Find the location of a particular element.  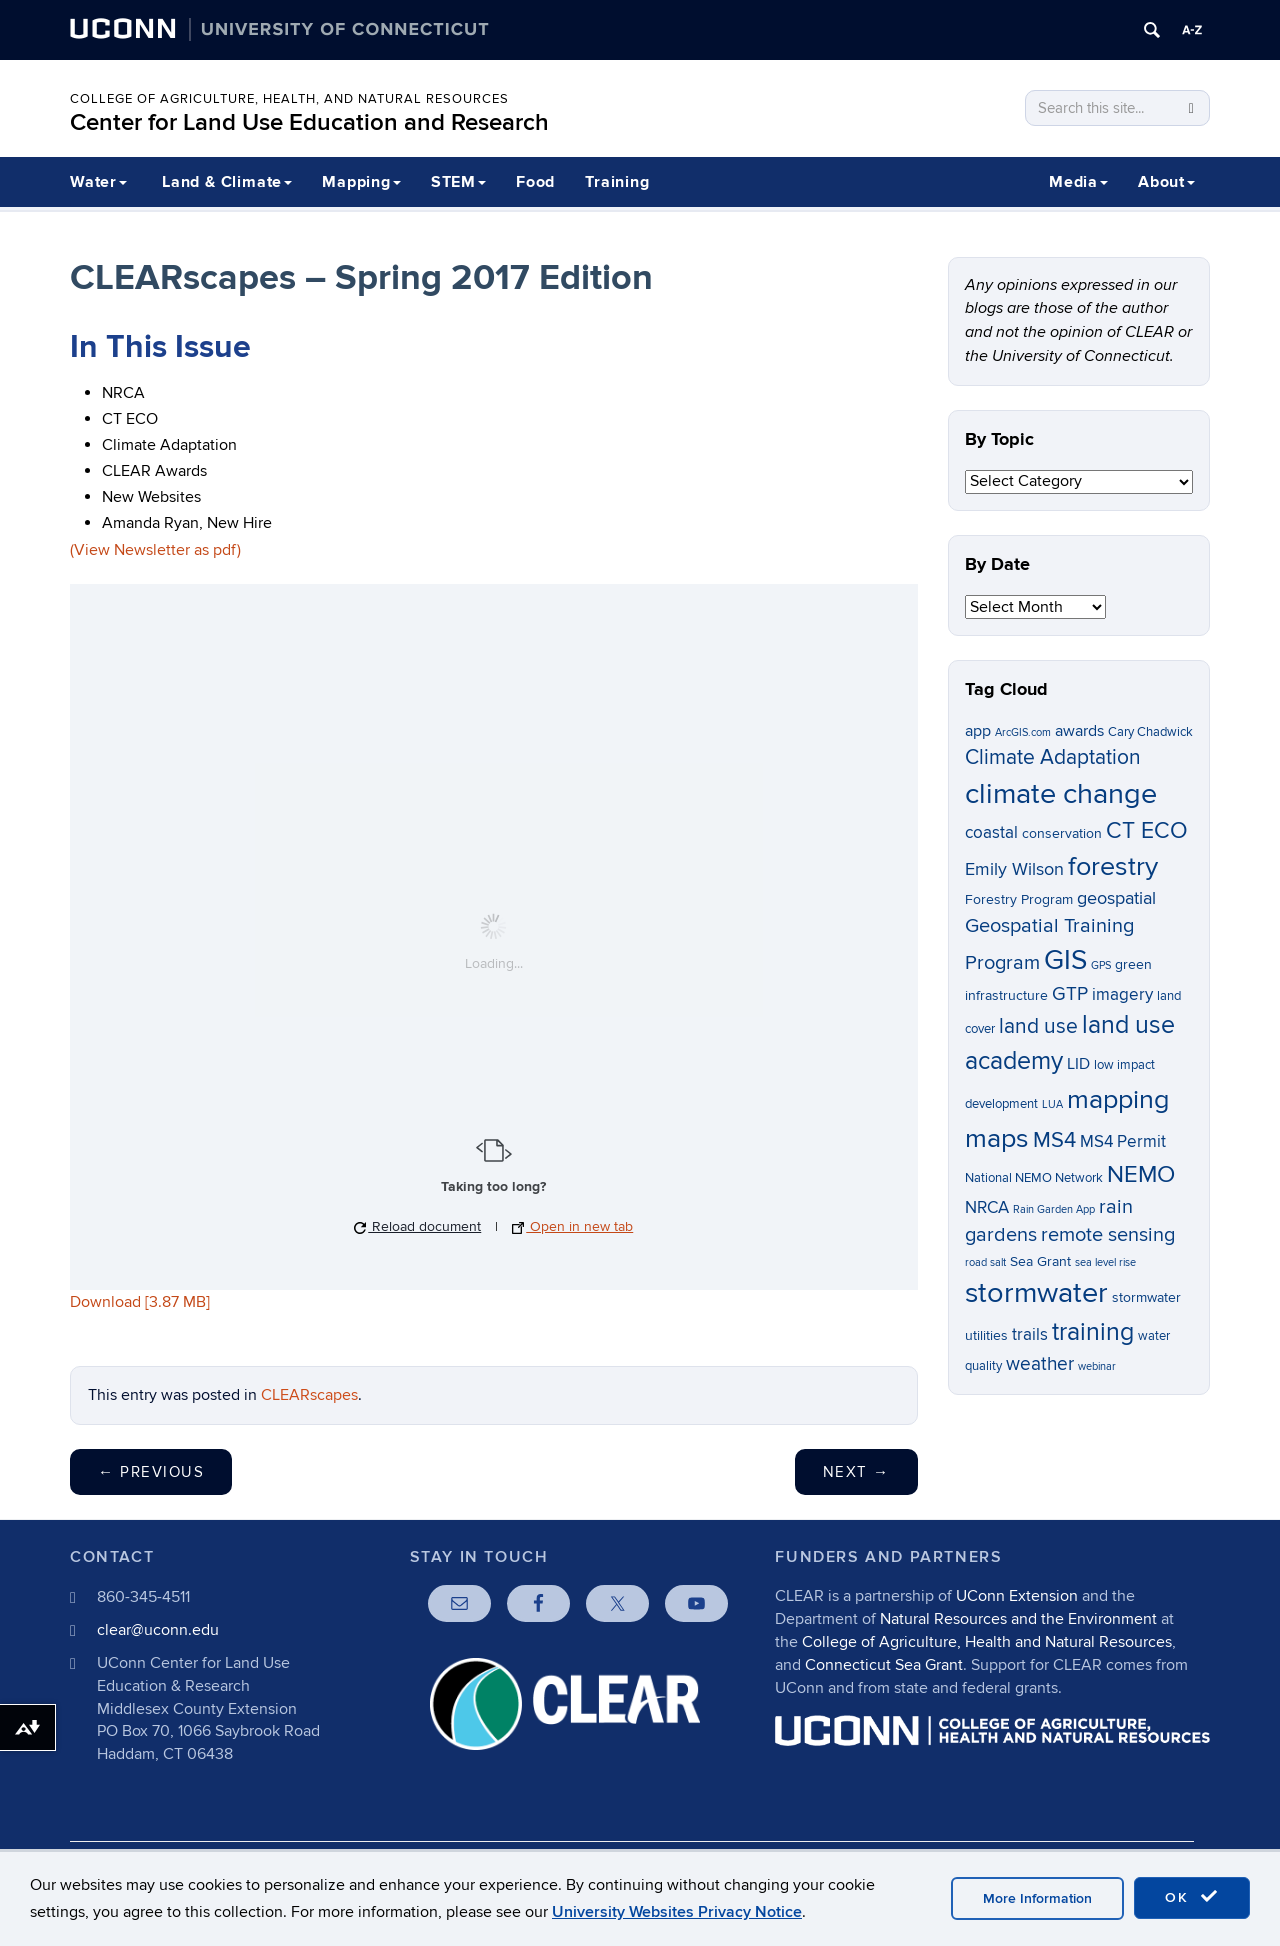

University Websites Privacy Notice is located at coordinates (677, 1912).